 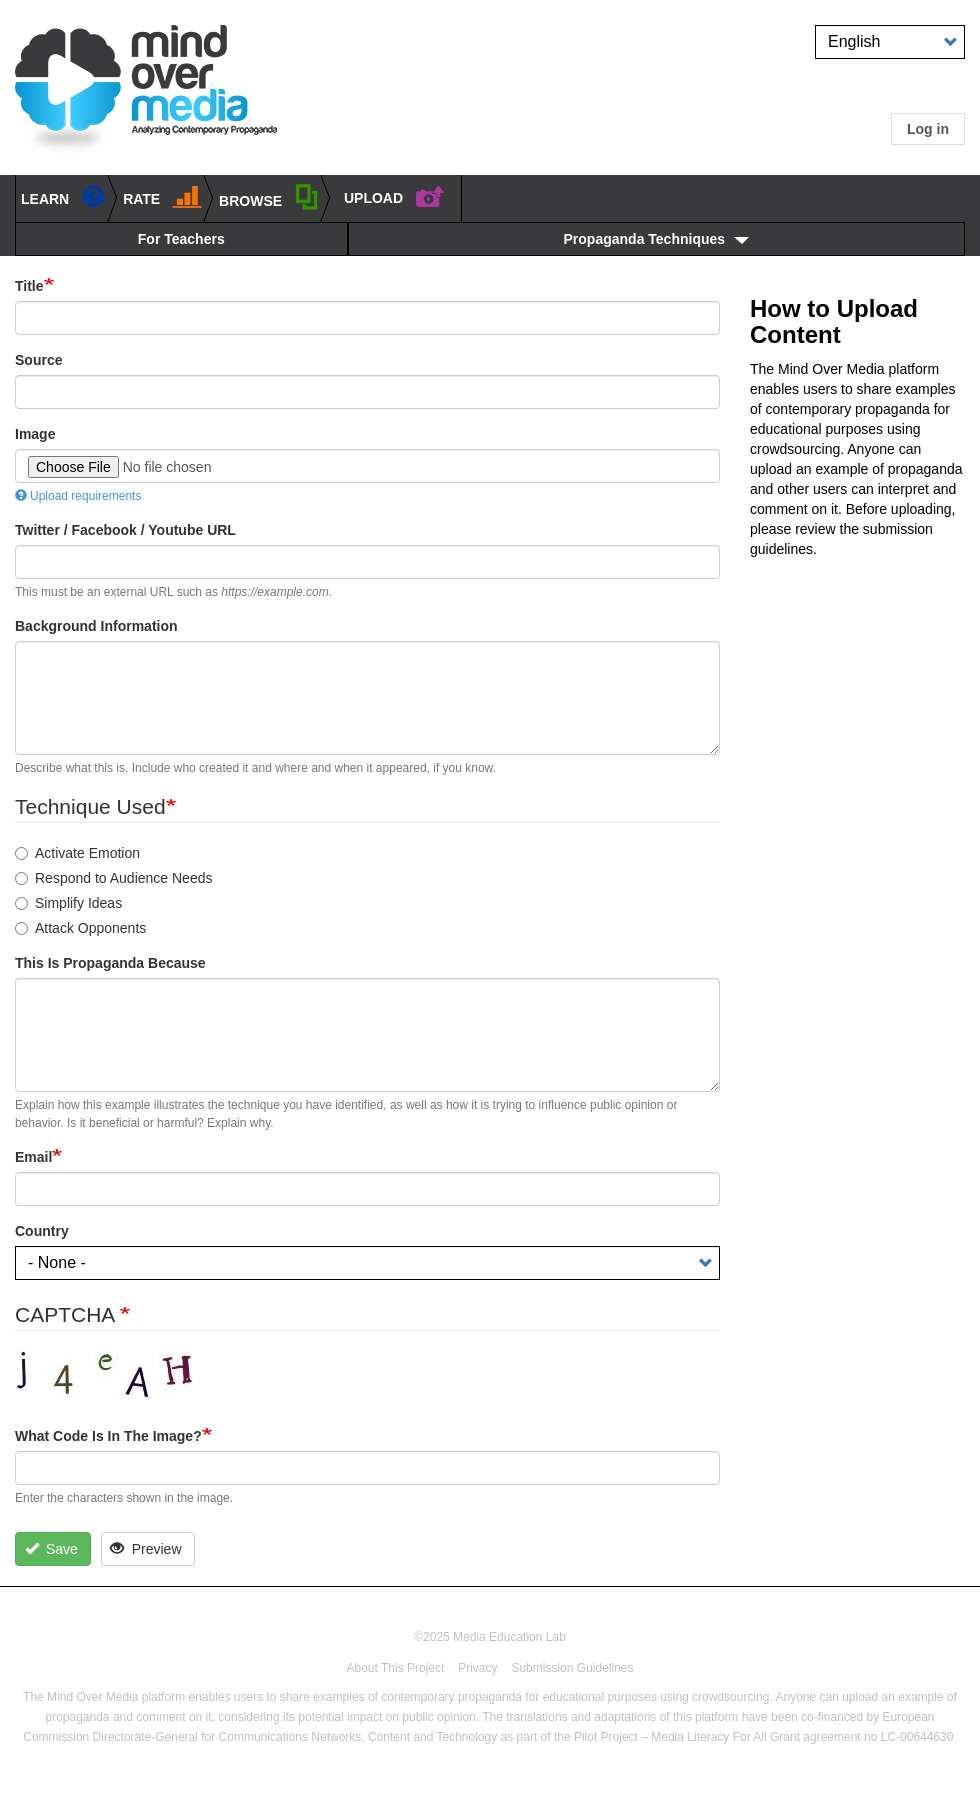 I want to click on learn, so click(x=63, y=195).